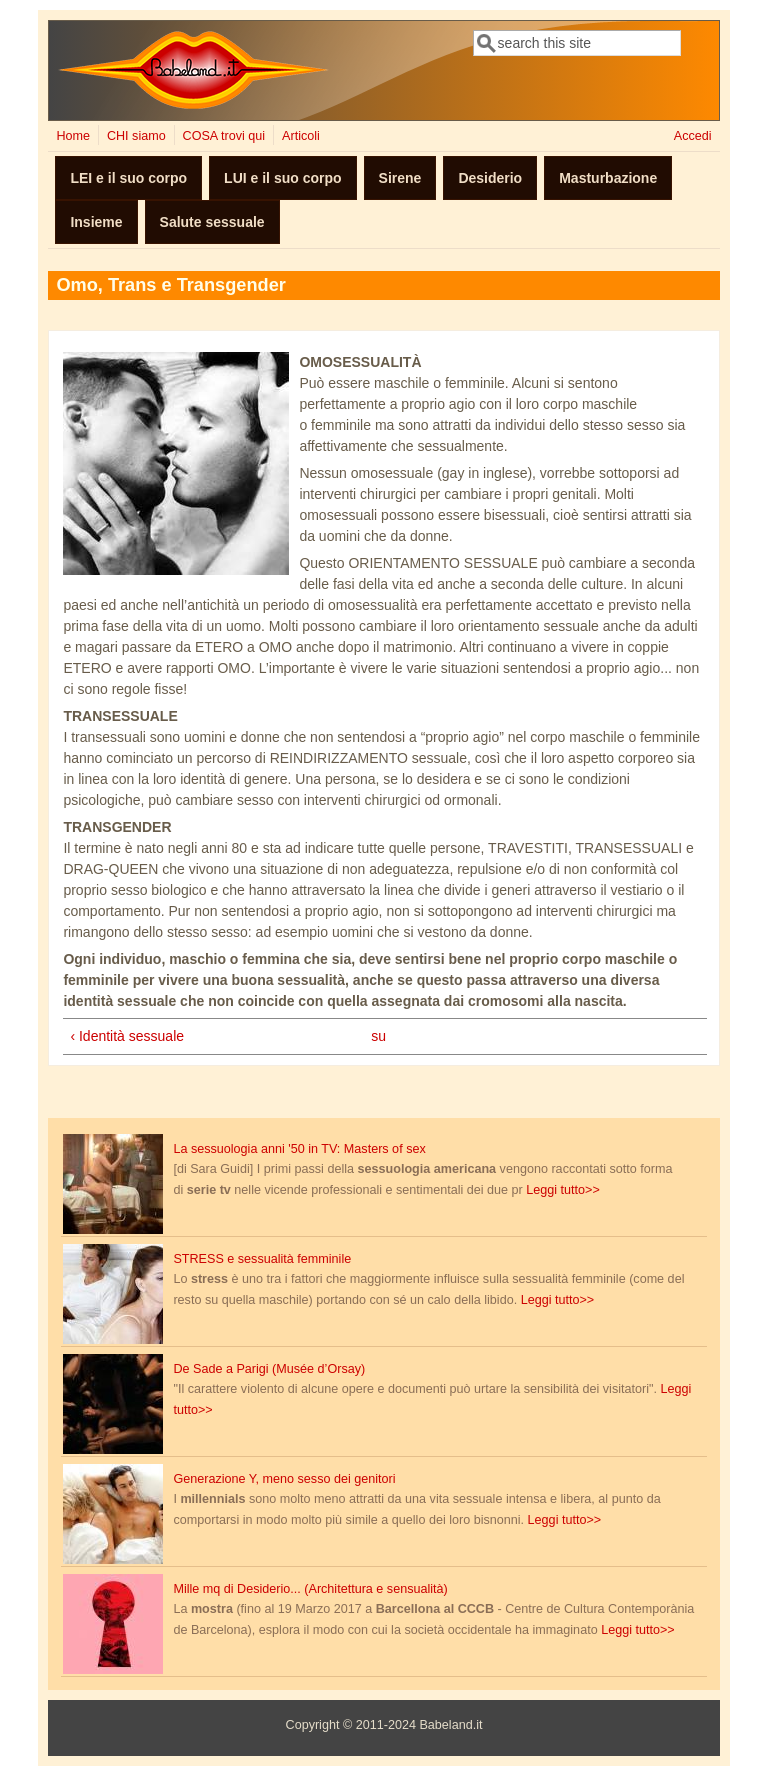 The height and width of the screenshot is (1776, 768). Describe the element at coordinates (128, 178) in the screenshot. I see `LEI e il suo corpo` at that location.